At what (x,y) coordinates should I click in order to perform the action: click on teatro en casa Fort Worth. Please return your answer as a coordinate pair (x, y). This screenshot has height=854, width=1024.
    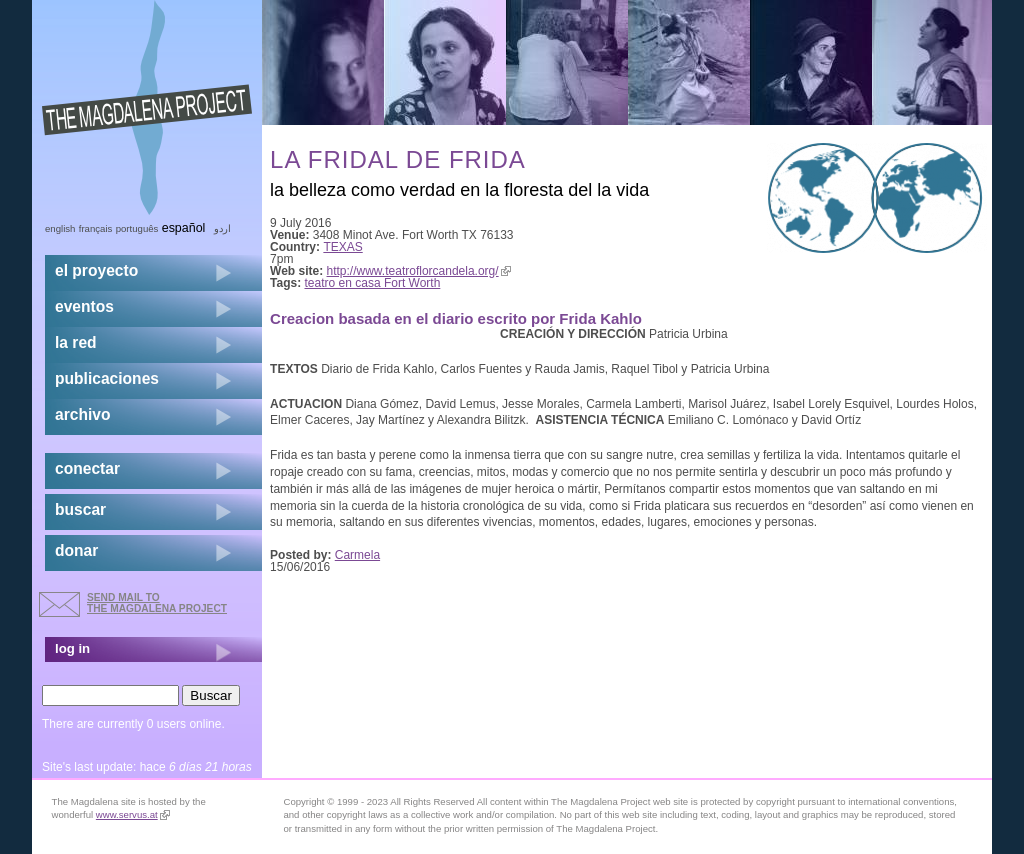
    Looking at the image, I should click on (373, 283).